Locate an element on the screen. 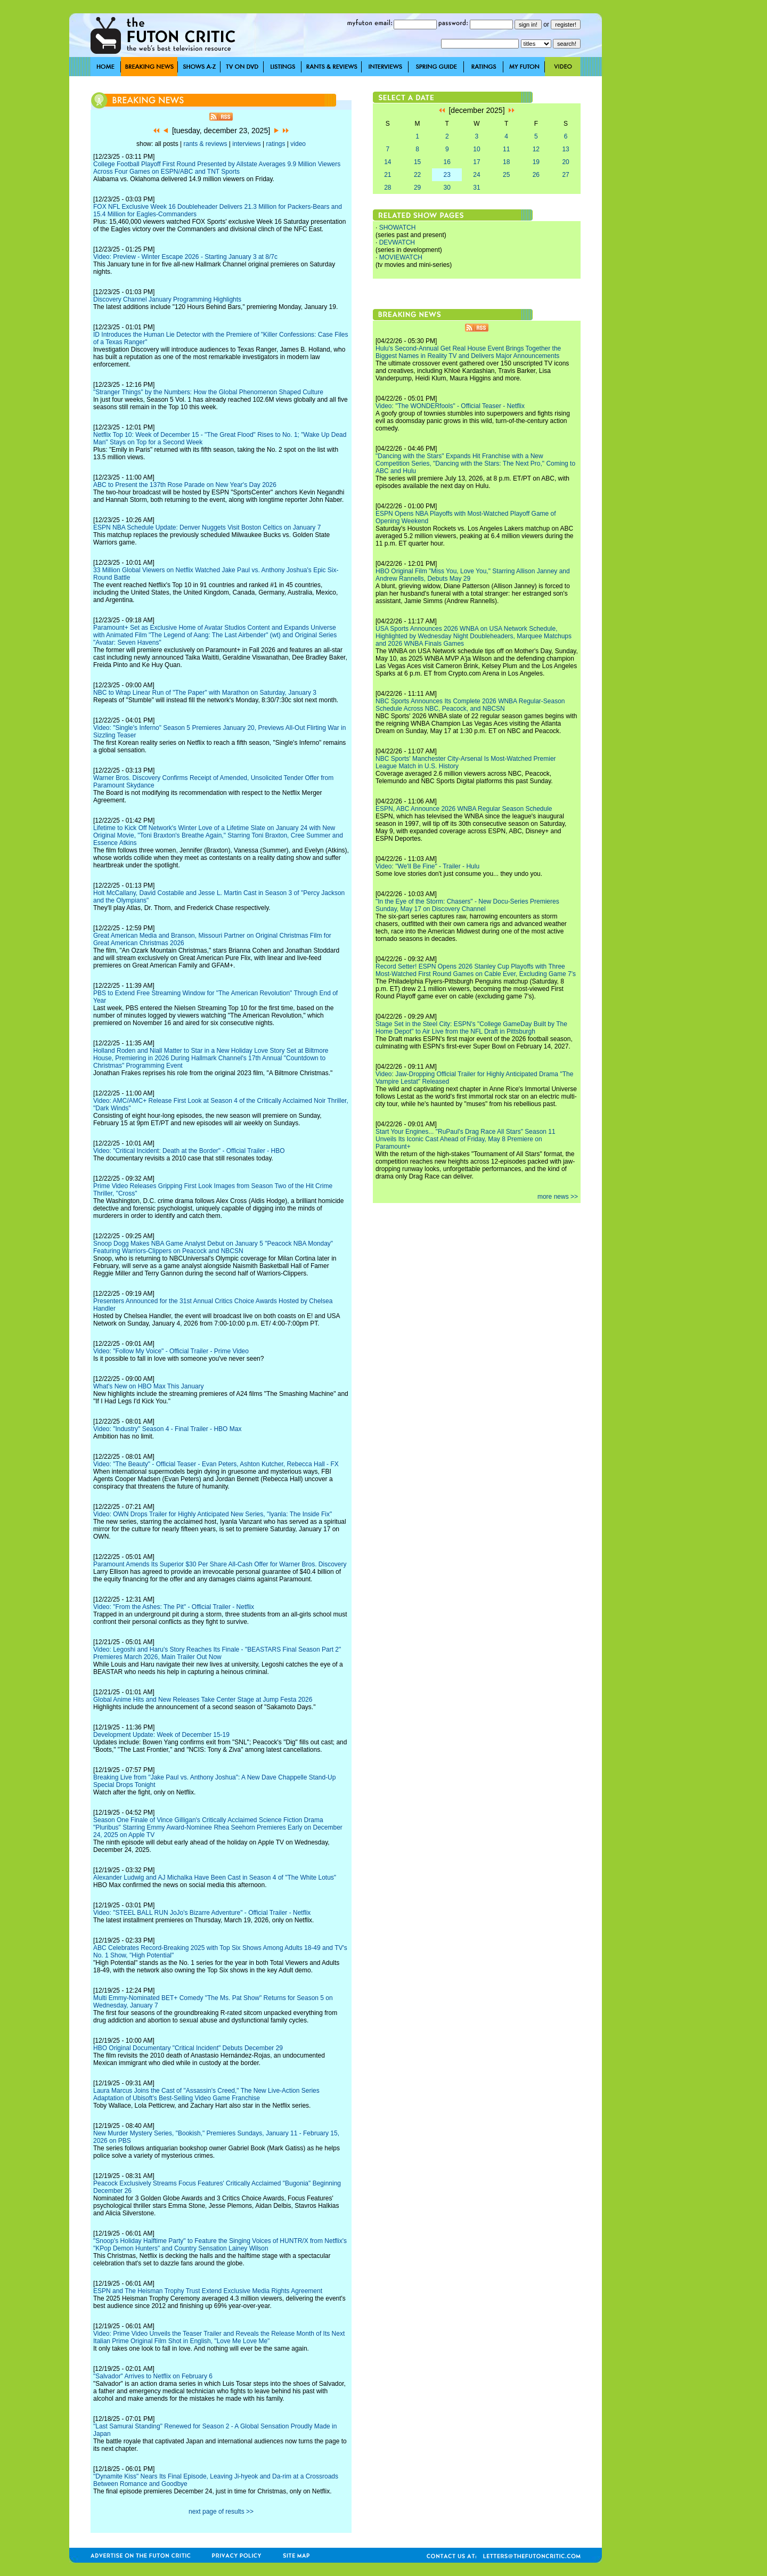 The width and height of the screenshot is (767, 2576). Video: "STEEL BALL RUN JoJo's Bizarre Adventure" - Official Trailer - Netflix is located at coordinates (202, 1912).